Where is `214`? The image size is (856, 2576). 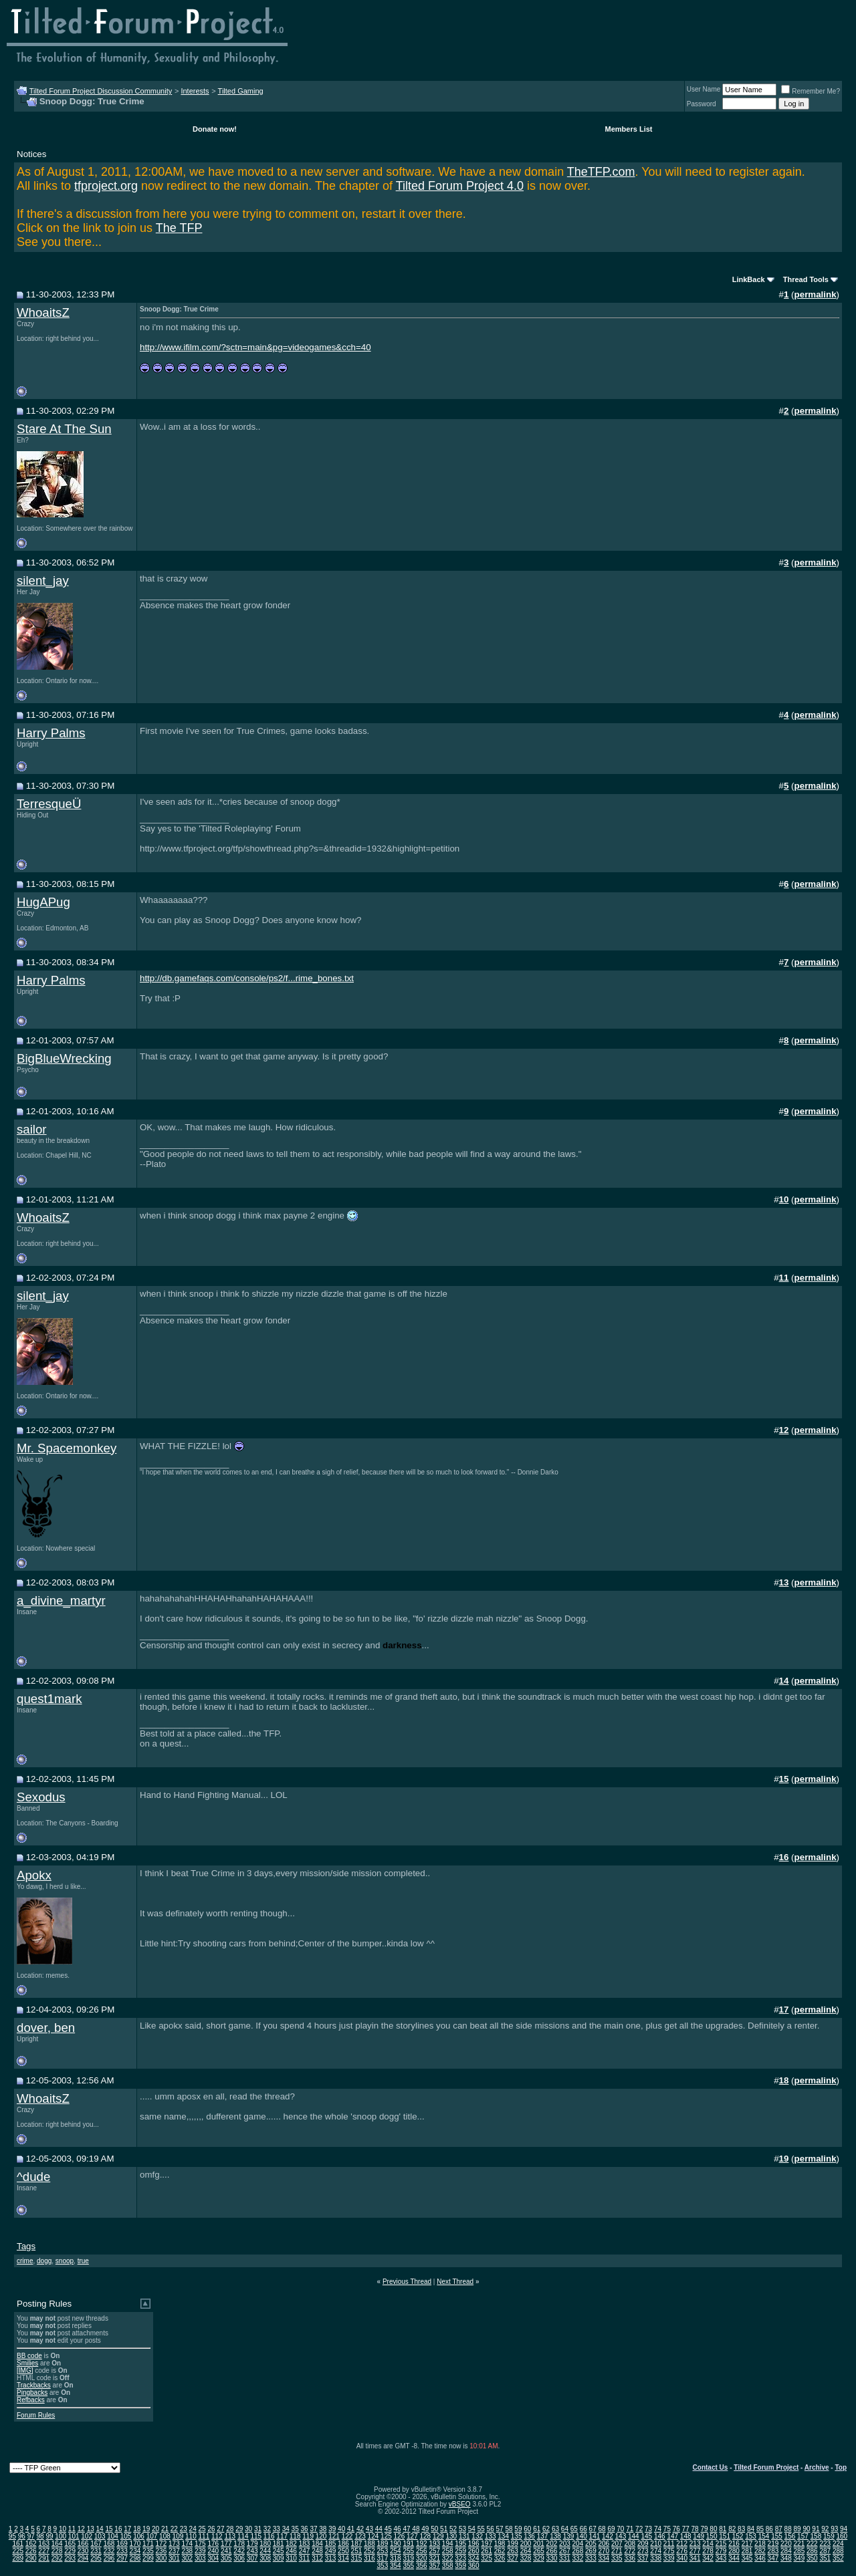 214 is located at coordinates (708, 2543).